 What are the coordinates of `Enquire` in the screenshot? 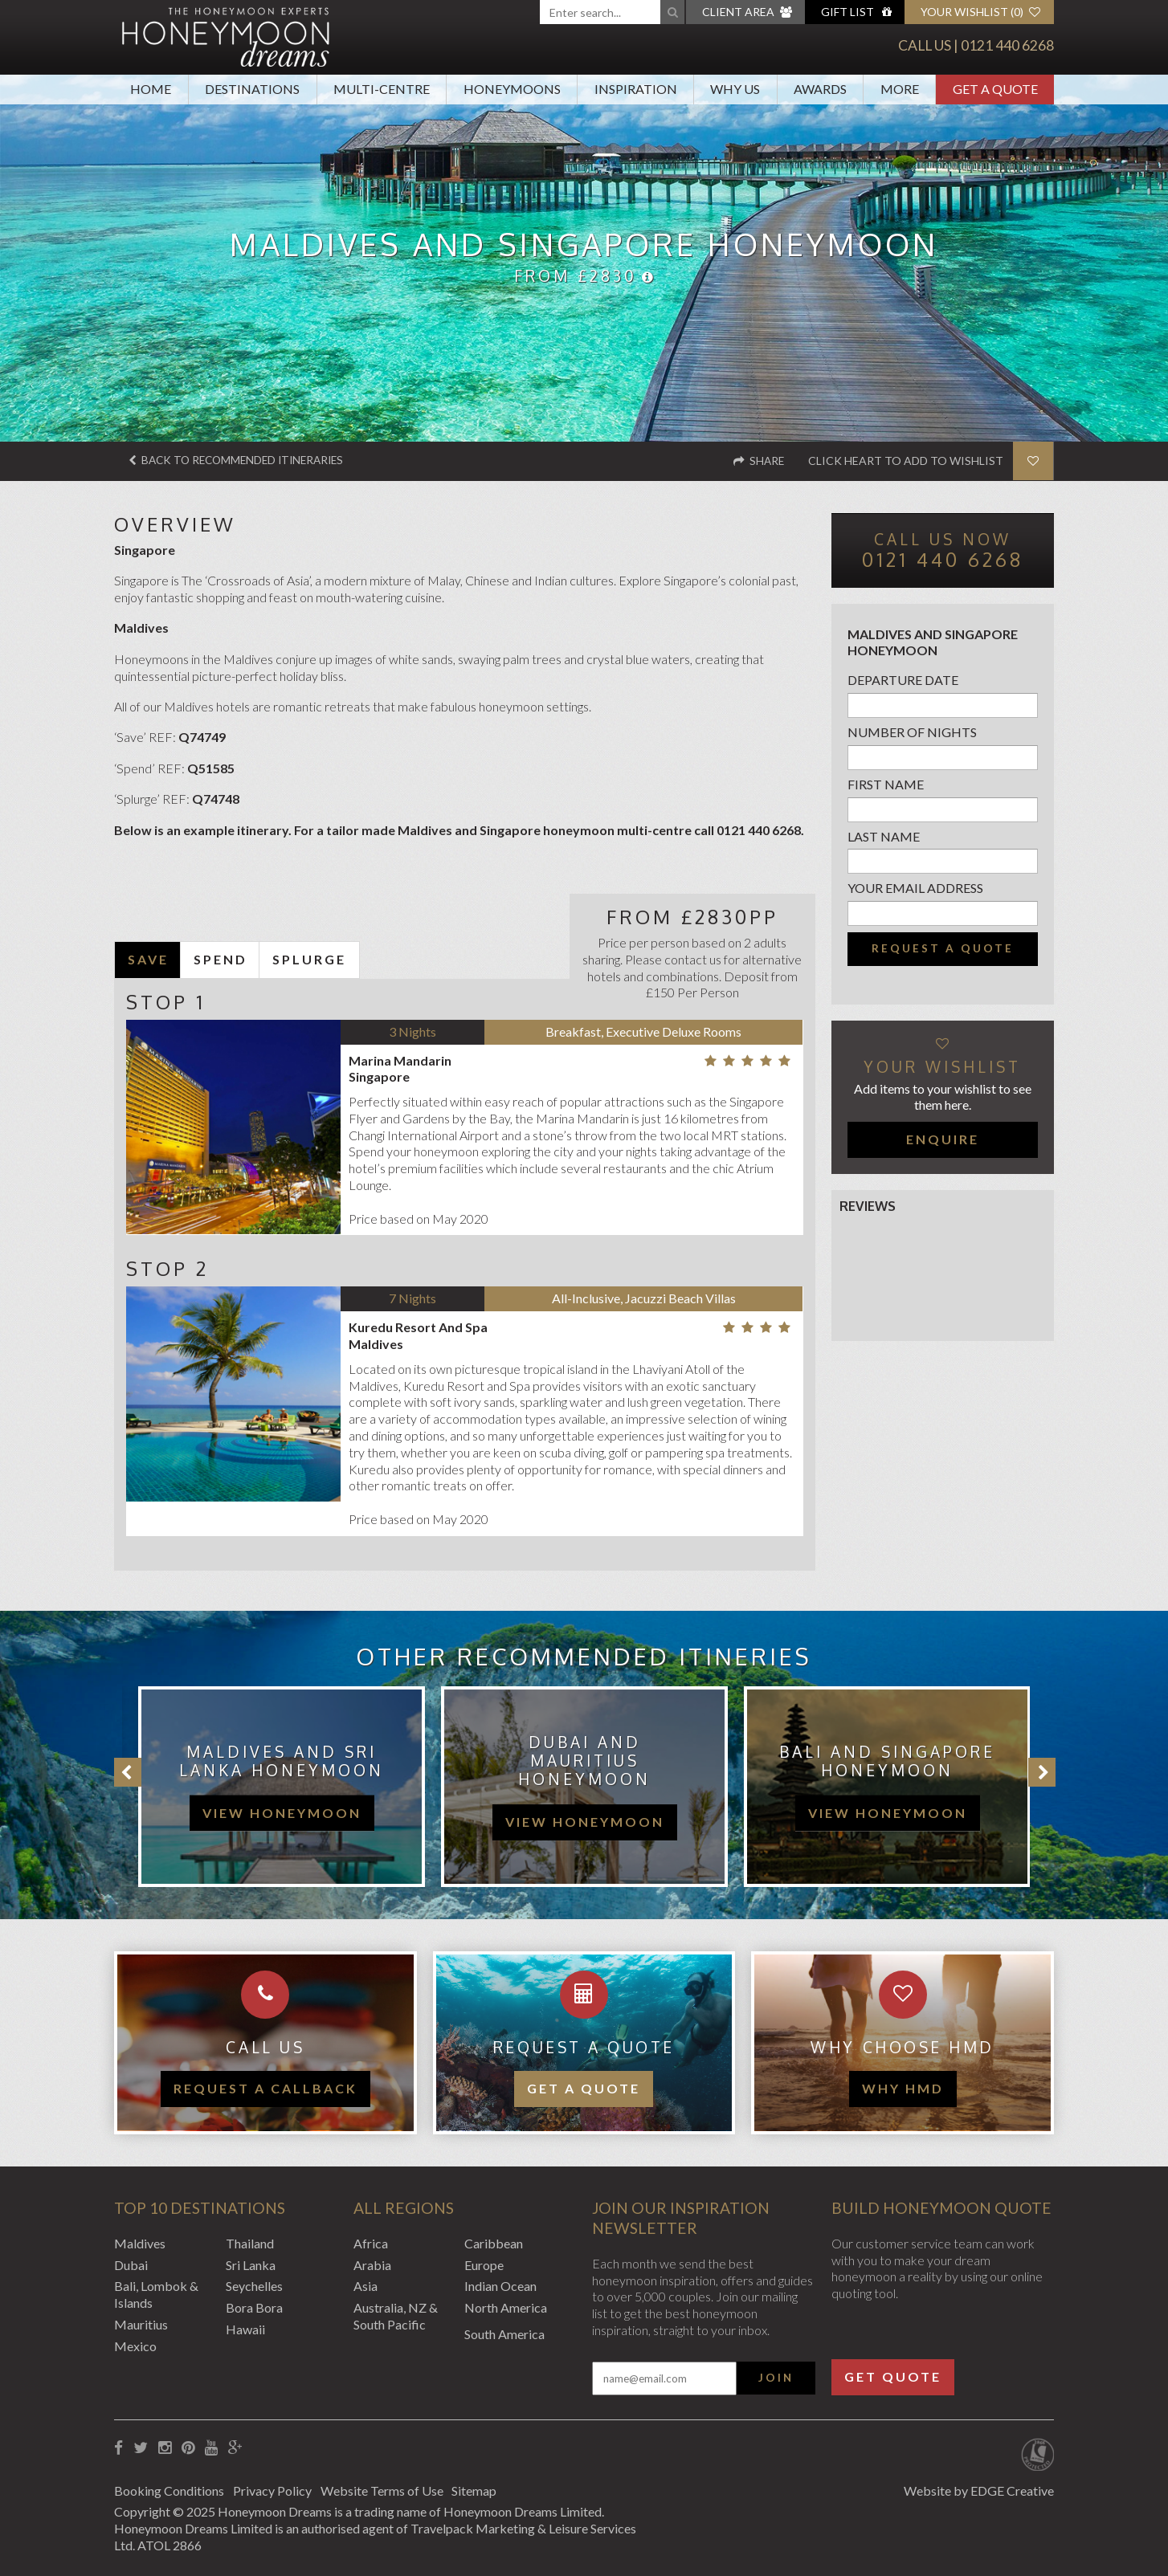 It's located at (942, 1139).